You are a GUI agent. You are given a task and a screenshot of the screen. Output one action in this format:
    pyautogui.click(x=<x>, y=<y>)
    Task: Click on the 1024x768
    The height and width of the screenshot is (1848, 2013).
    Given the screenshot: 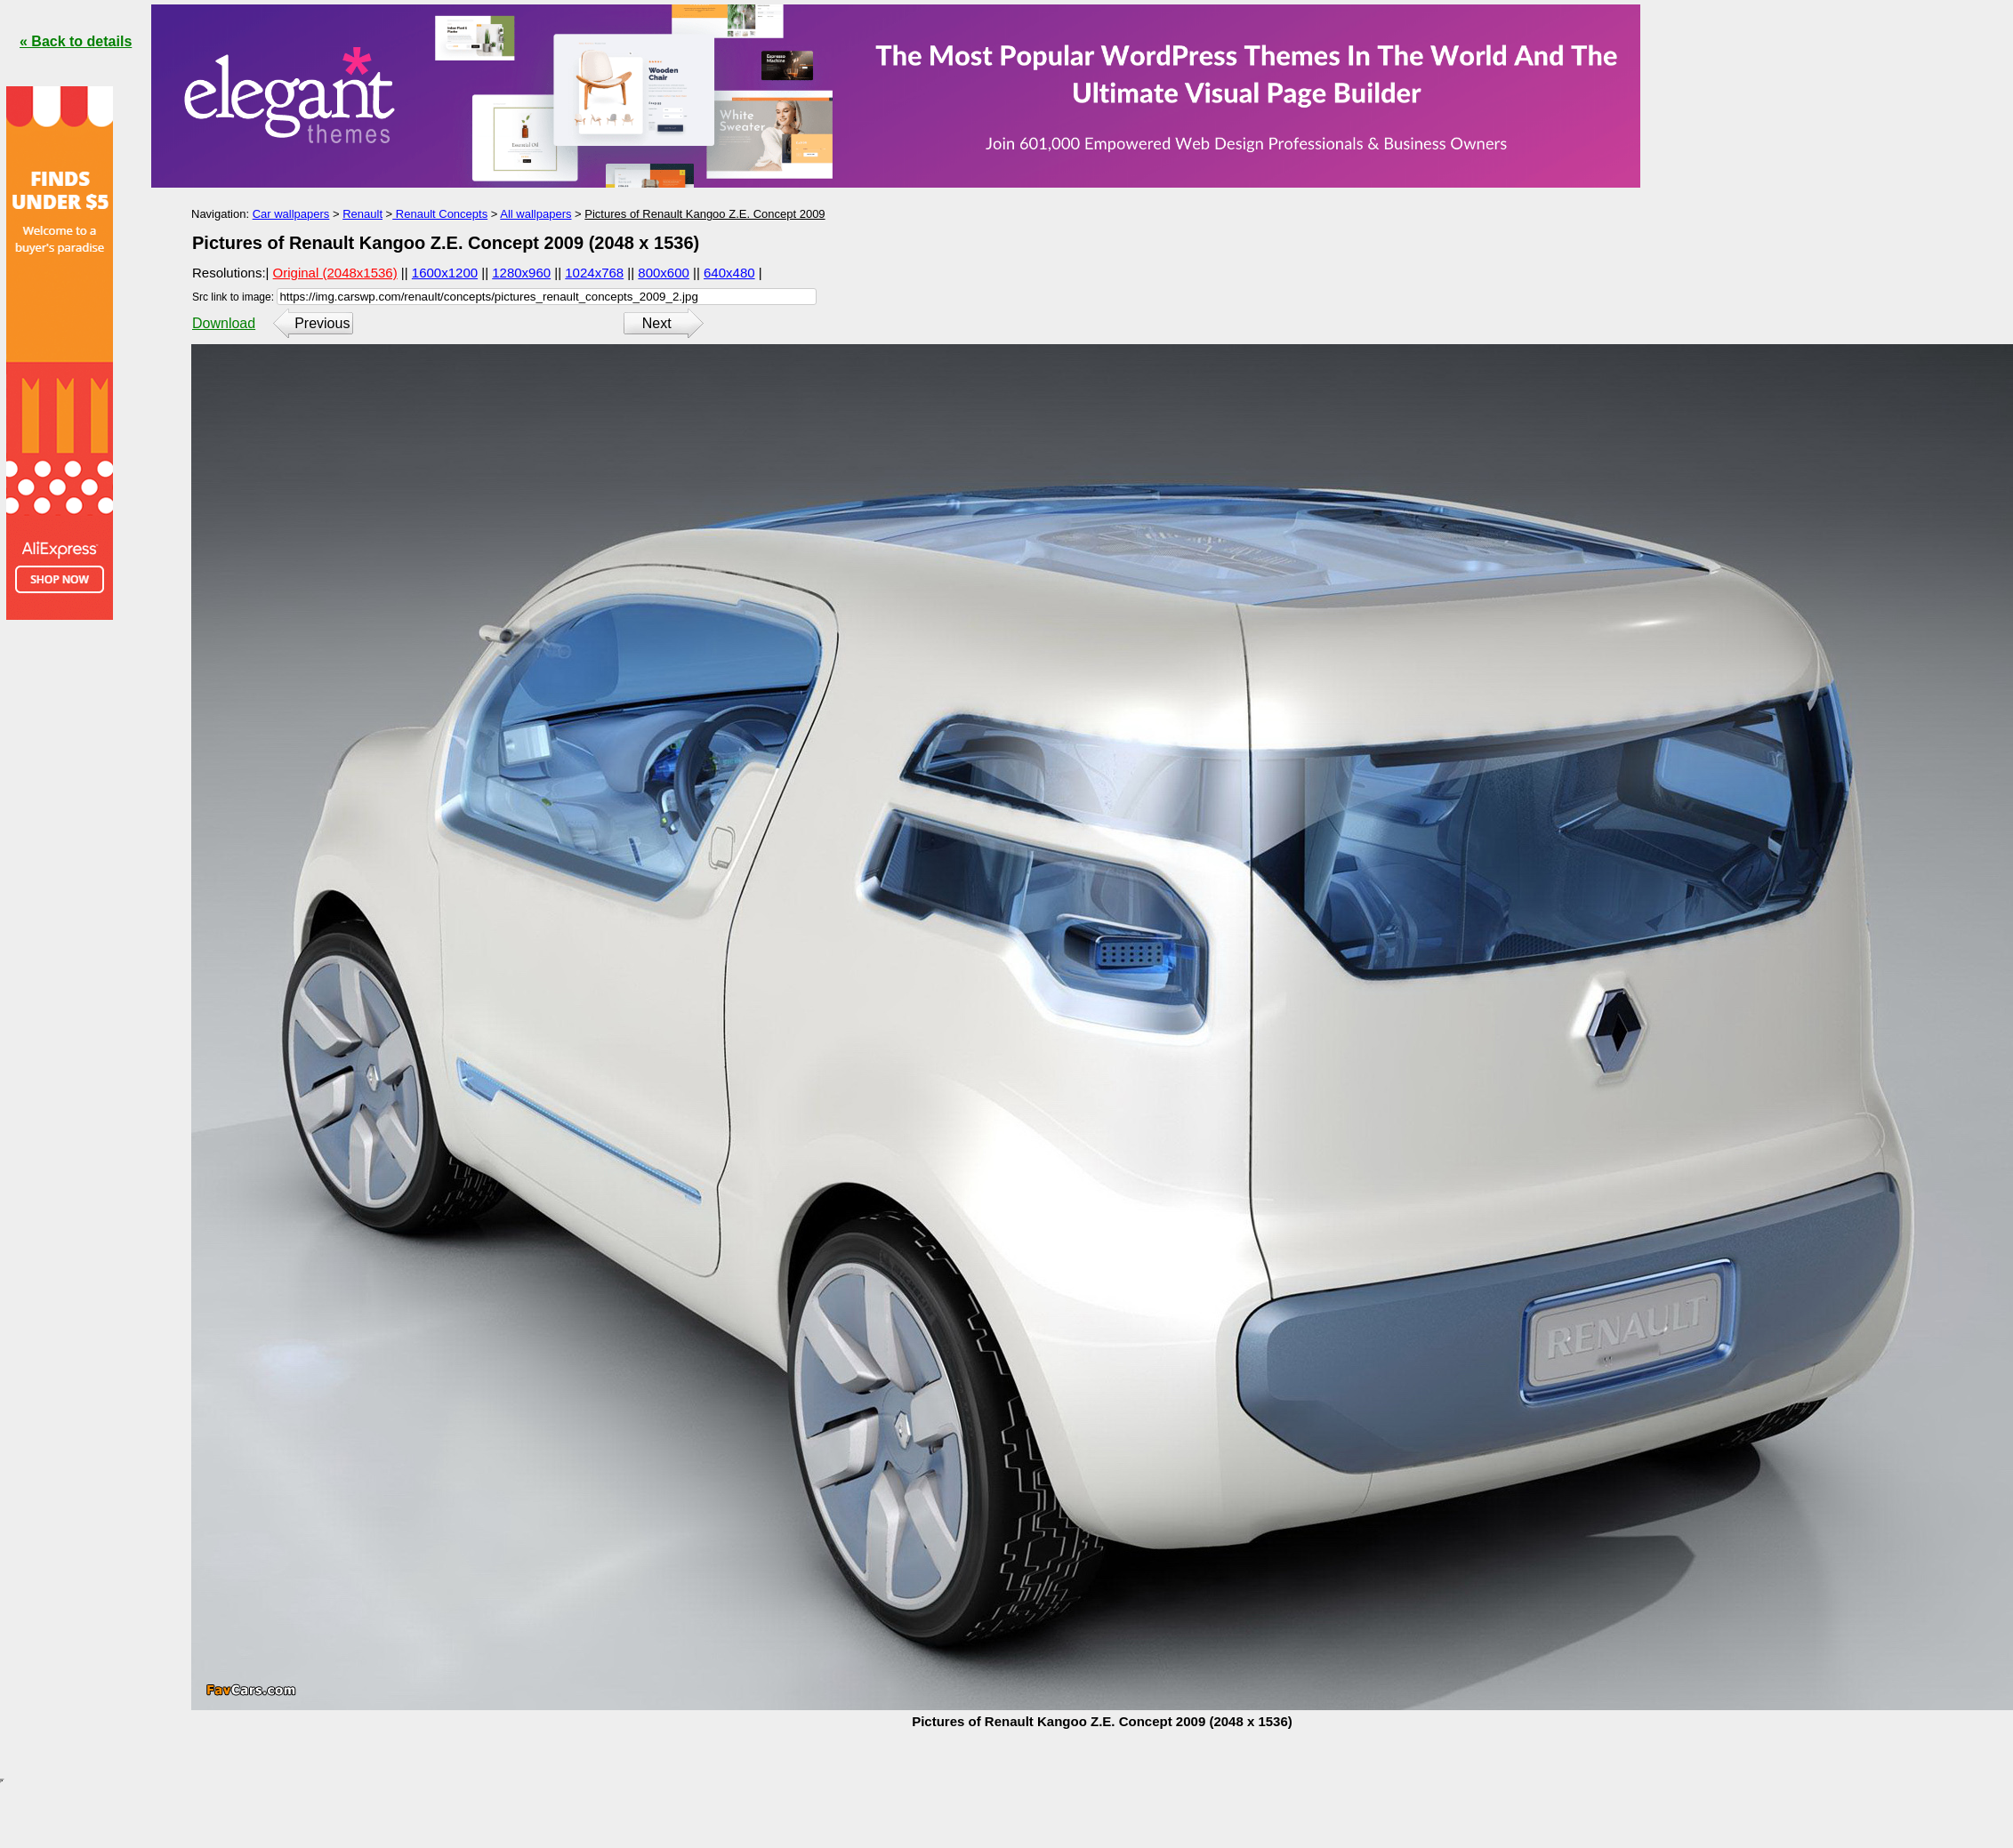 What is the action you would take?
    pyautogui.click(x=594, y=272)
    